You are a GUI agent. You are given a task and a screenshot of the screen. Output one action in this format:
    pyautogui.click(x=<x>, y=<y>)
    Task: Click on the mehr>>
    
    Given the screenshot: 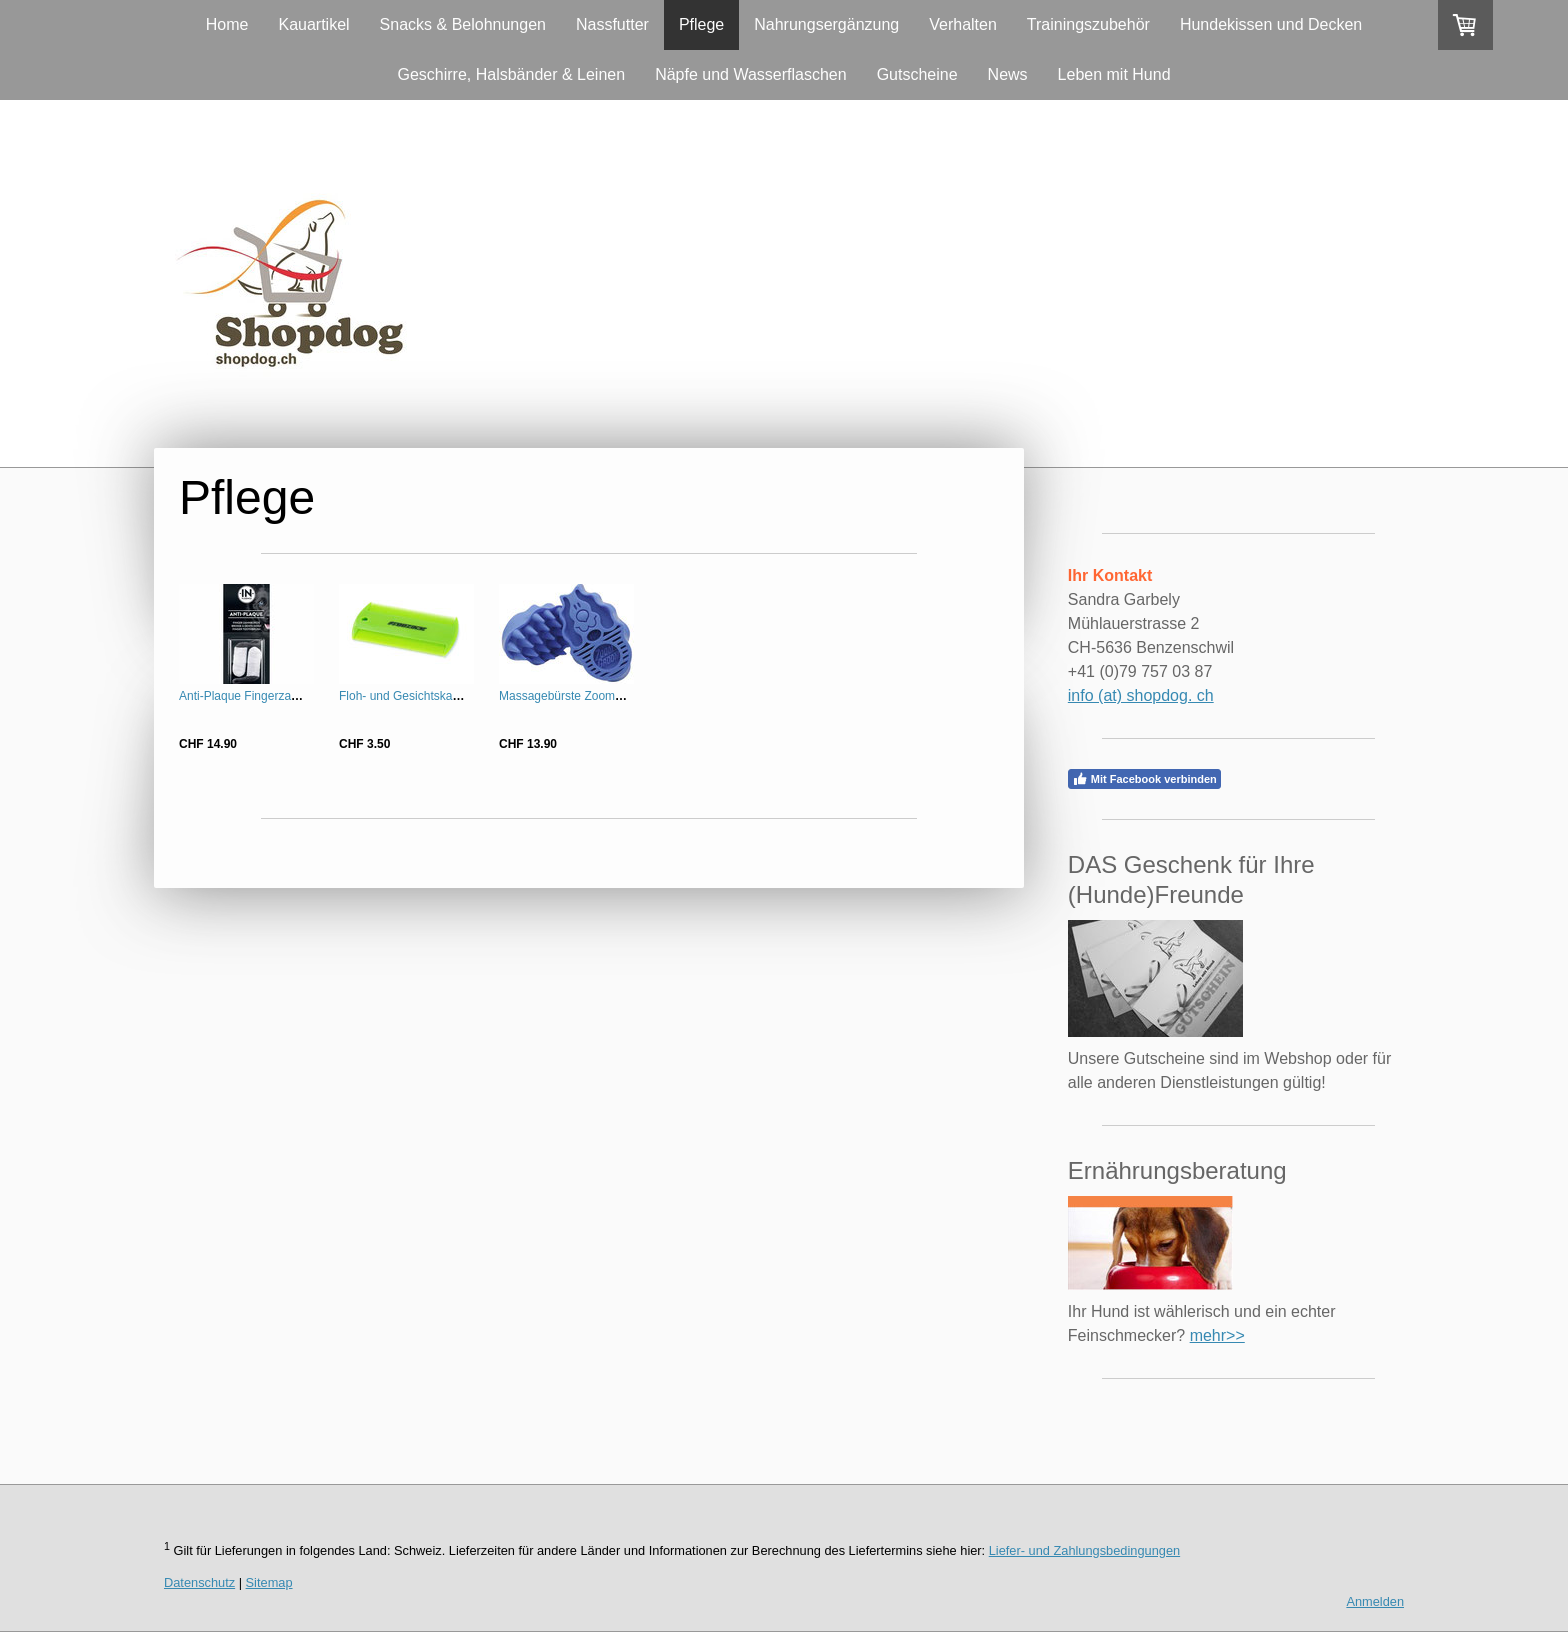 What is the action you would take?
    pyautogui.click(x=1217, y=1335)
    